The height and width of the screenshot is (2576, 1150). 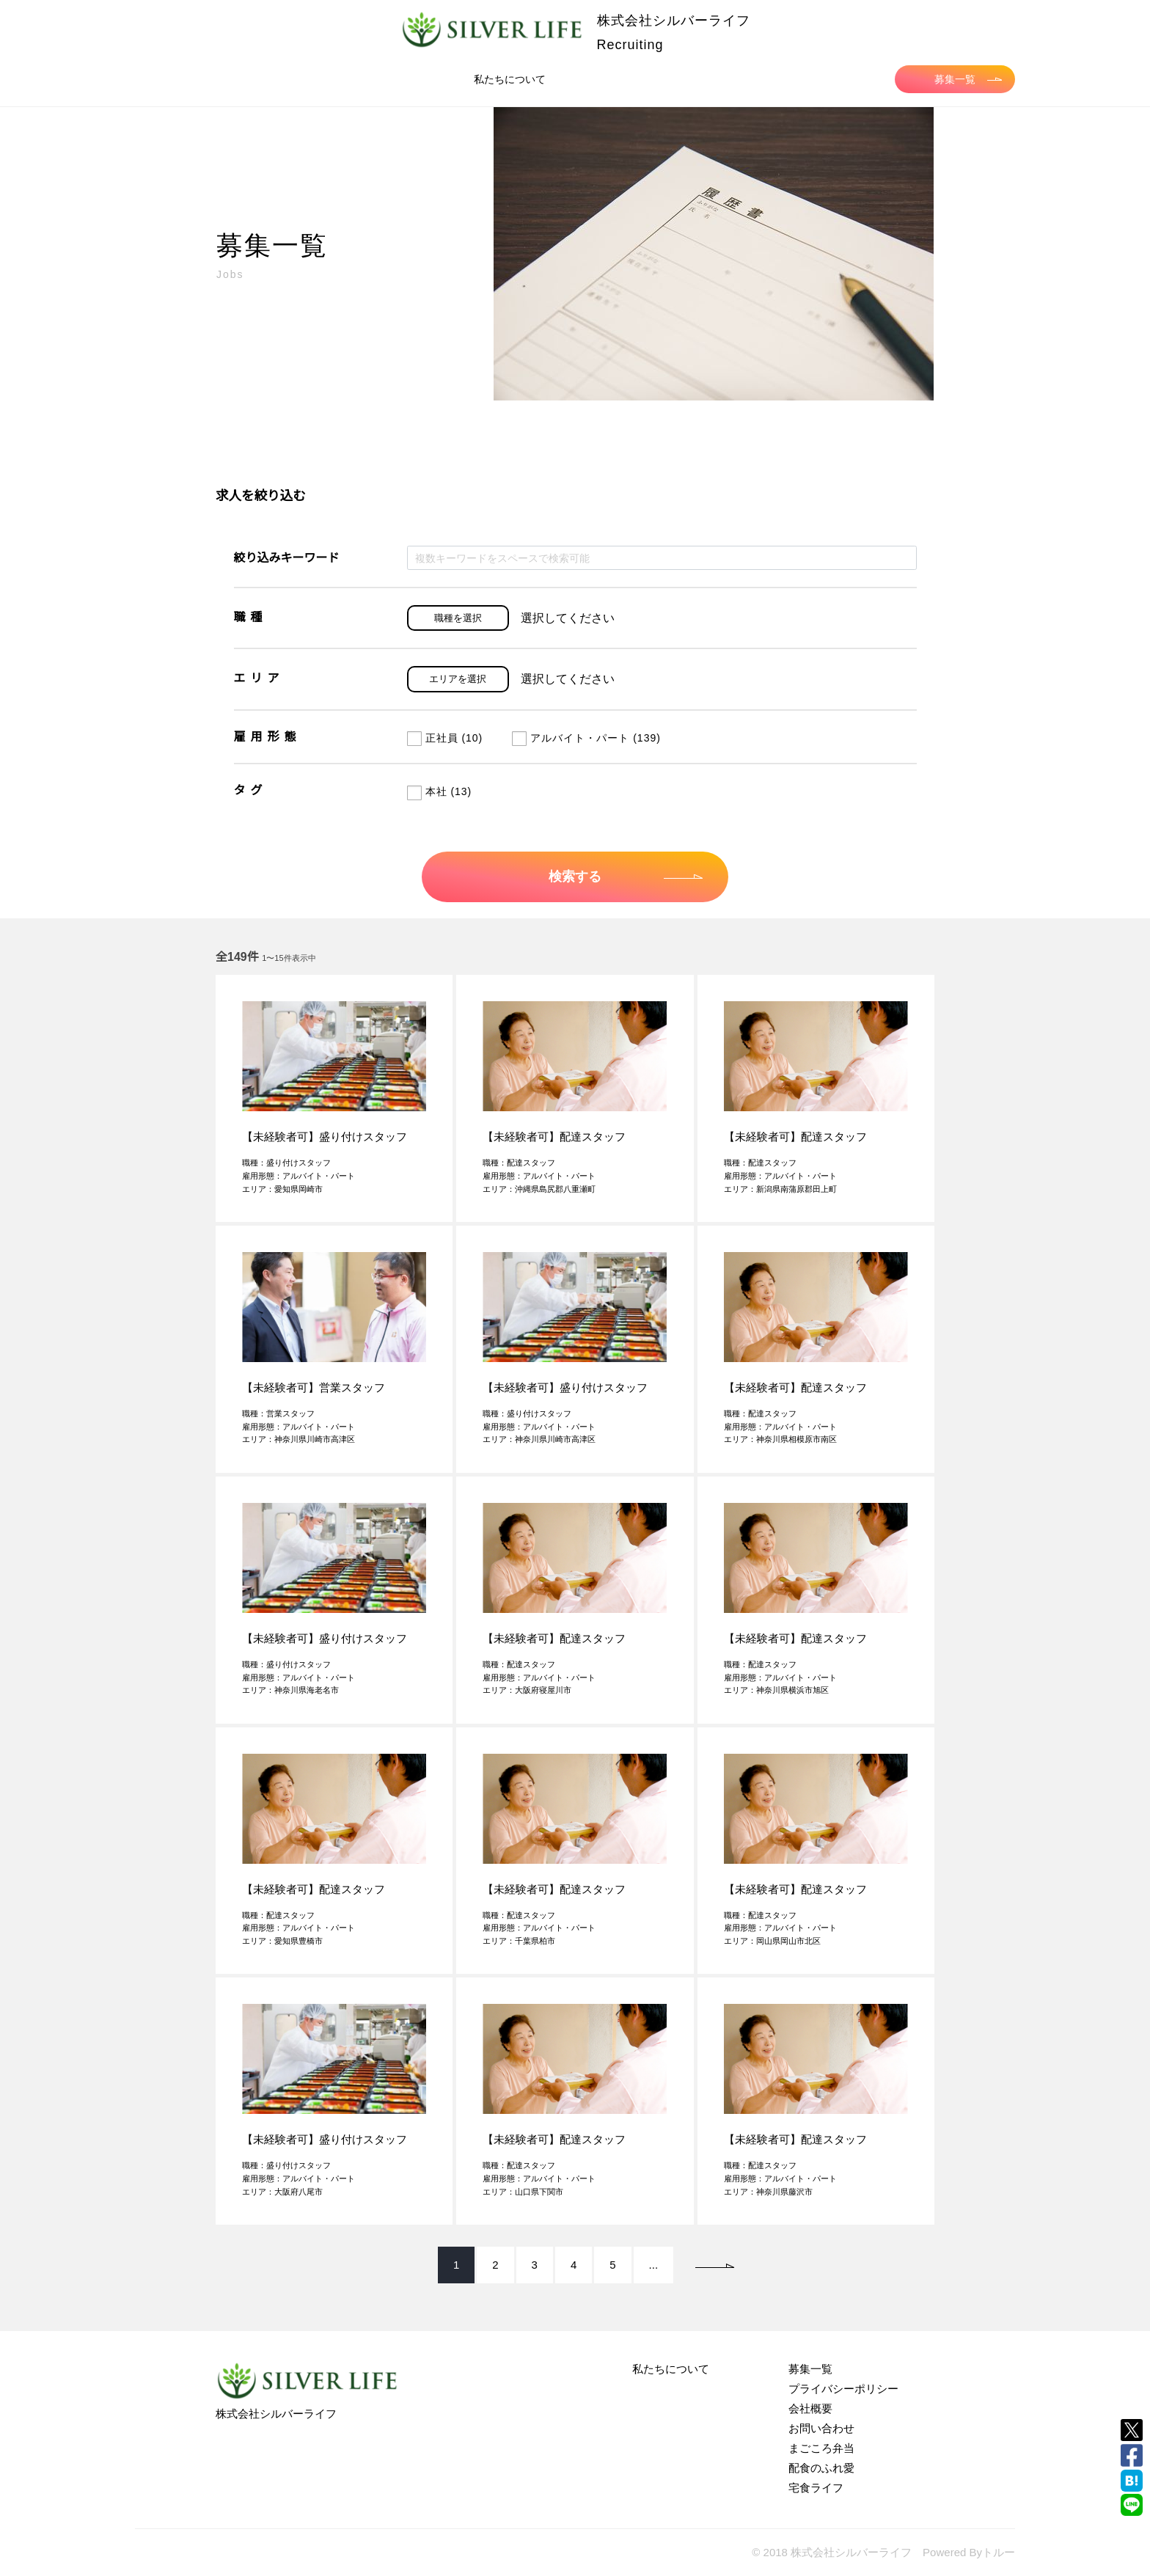 What do you see at coordinates (457, 678) in the screenshot?
I see `エリアを選択` at bounding box center [457, 678].